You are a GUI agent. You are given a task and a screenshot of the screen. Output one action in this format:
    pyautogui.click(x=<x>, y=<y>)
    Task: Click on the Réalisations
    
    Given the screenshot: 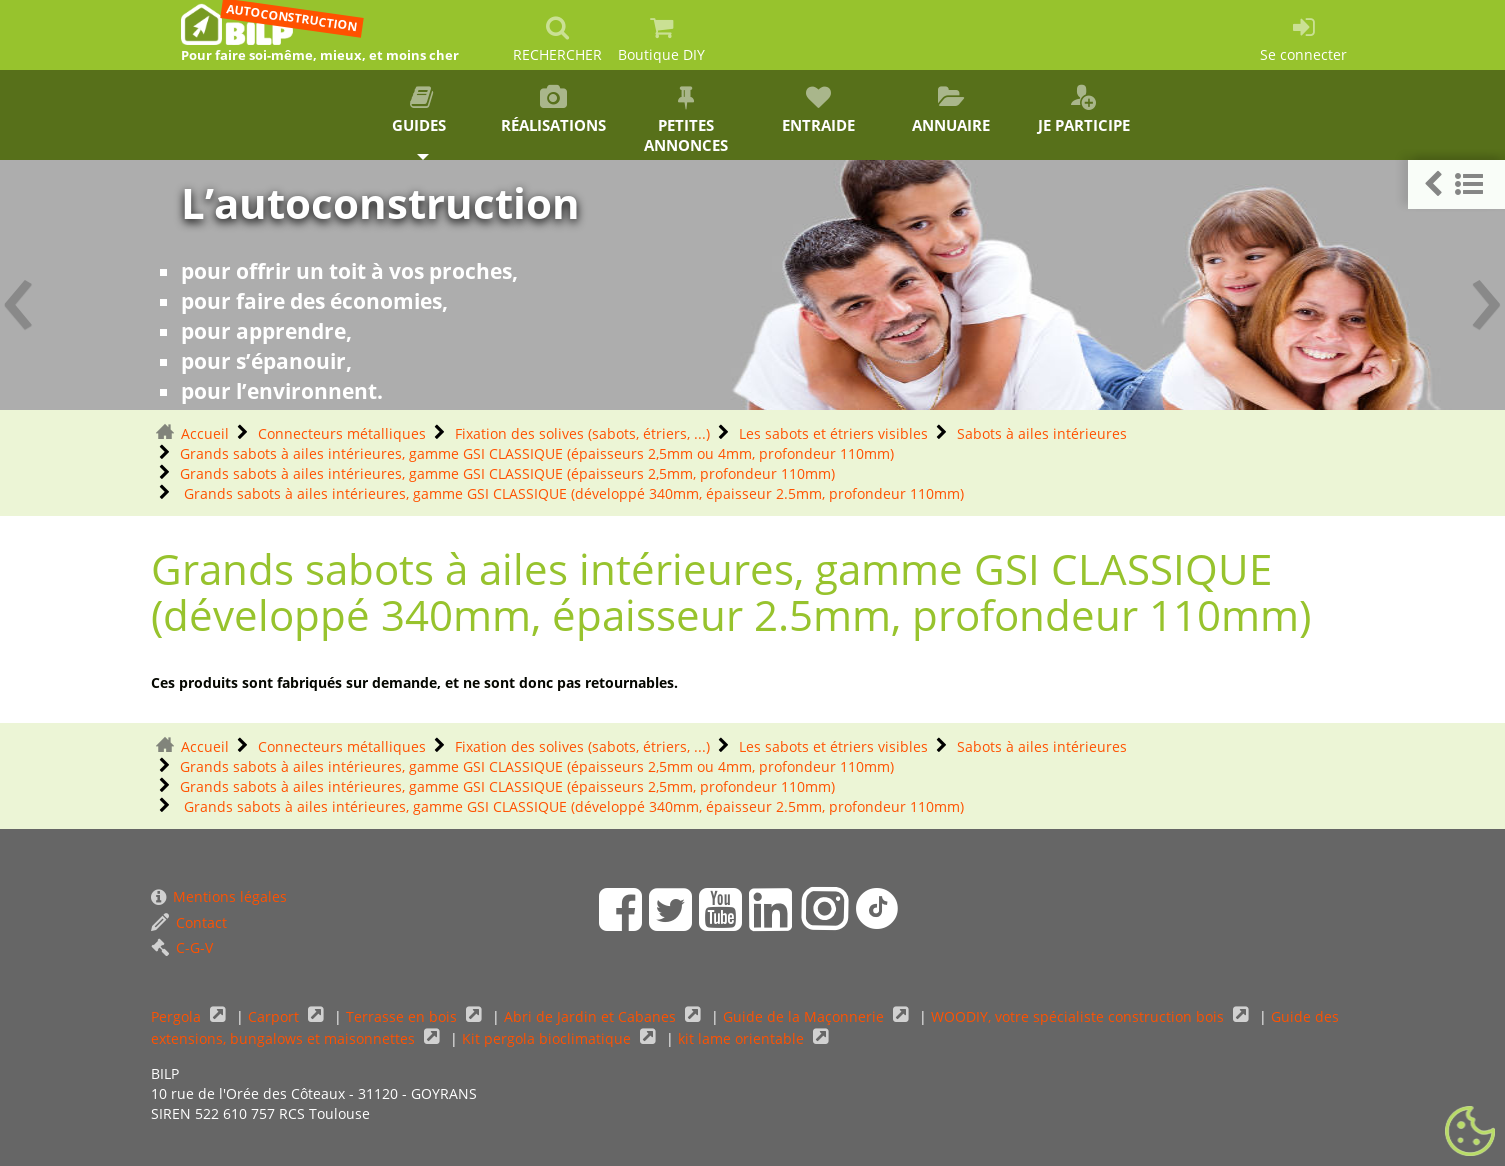 What is the action you would take?
    pyautogui.click(x=554, y=110)
    